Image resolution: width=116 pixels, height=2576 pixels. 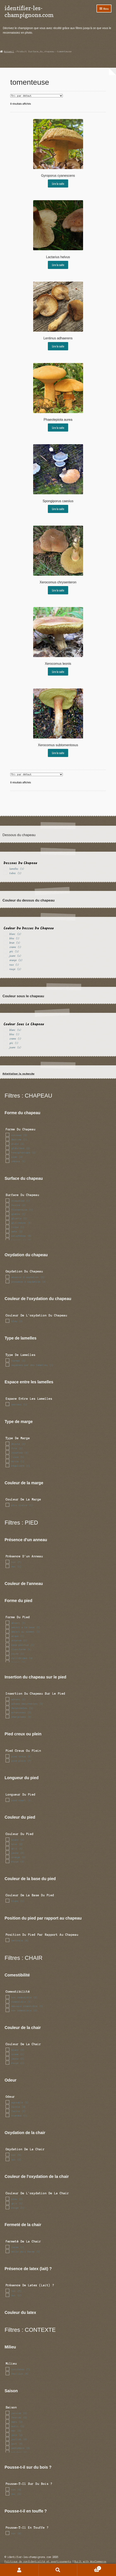 I want to click on Réinitialiser la recherche, so click(x=18, y=1074).